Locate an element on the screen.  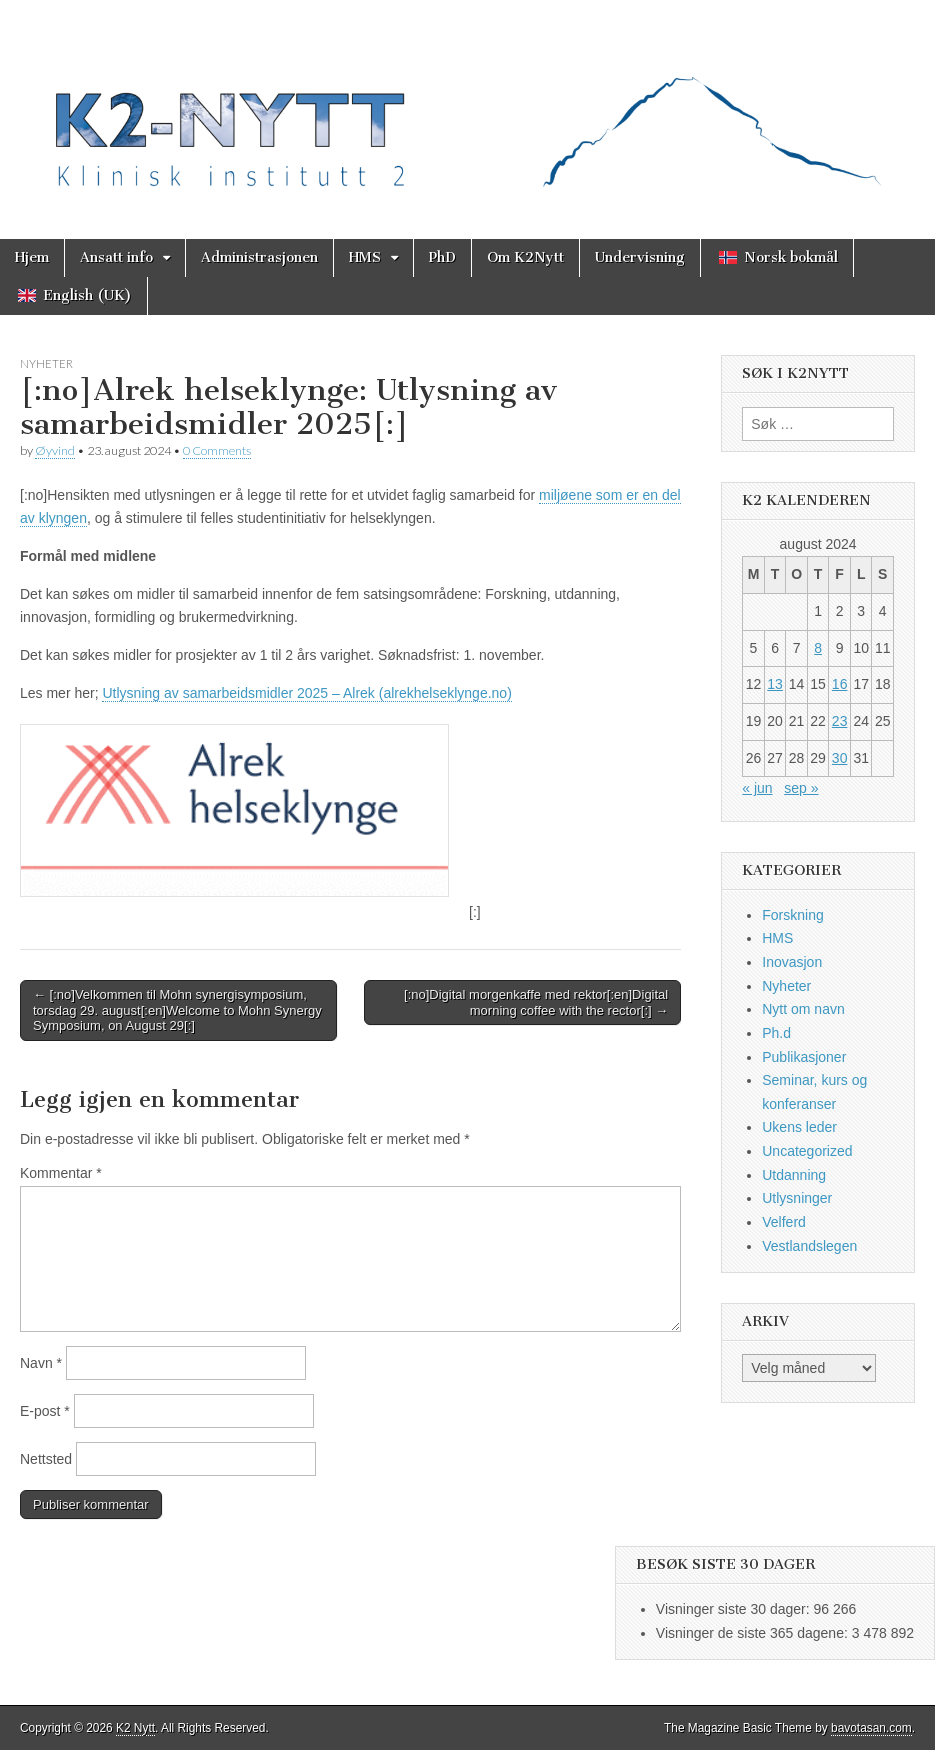
Visninger siste 30 dager: is located at coordinates (735, 1609).